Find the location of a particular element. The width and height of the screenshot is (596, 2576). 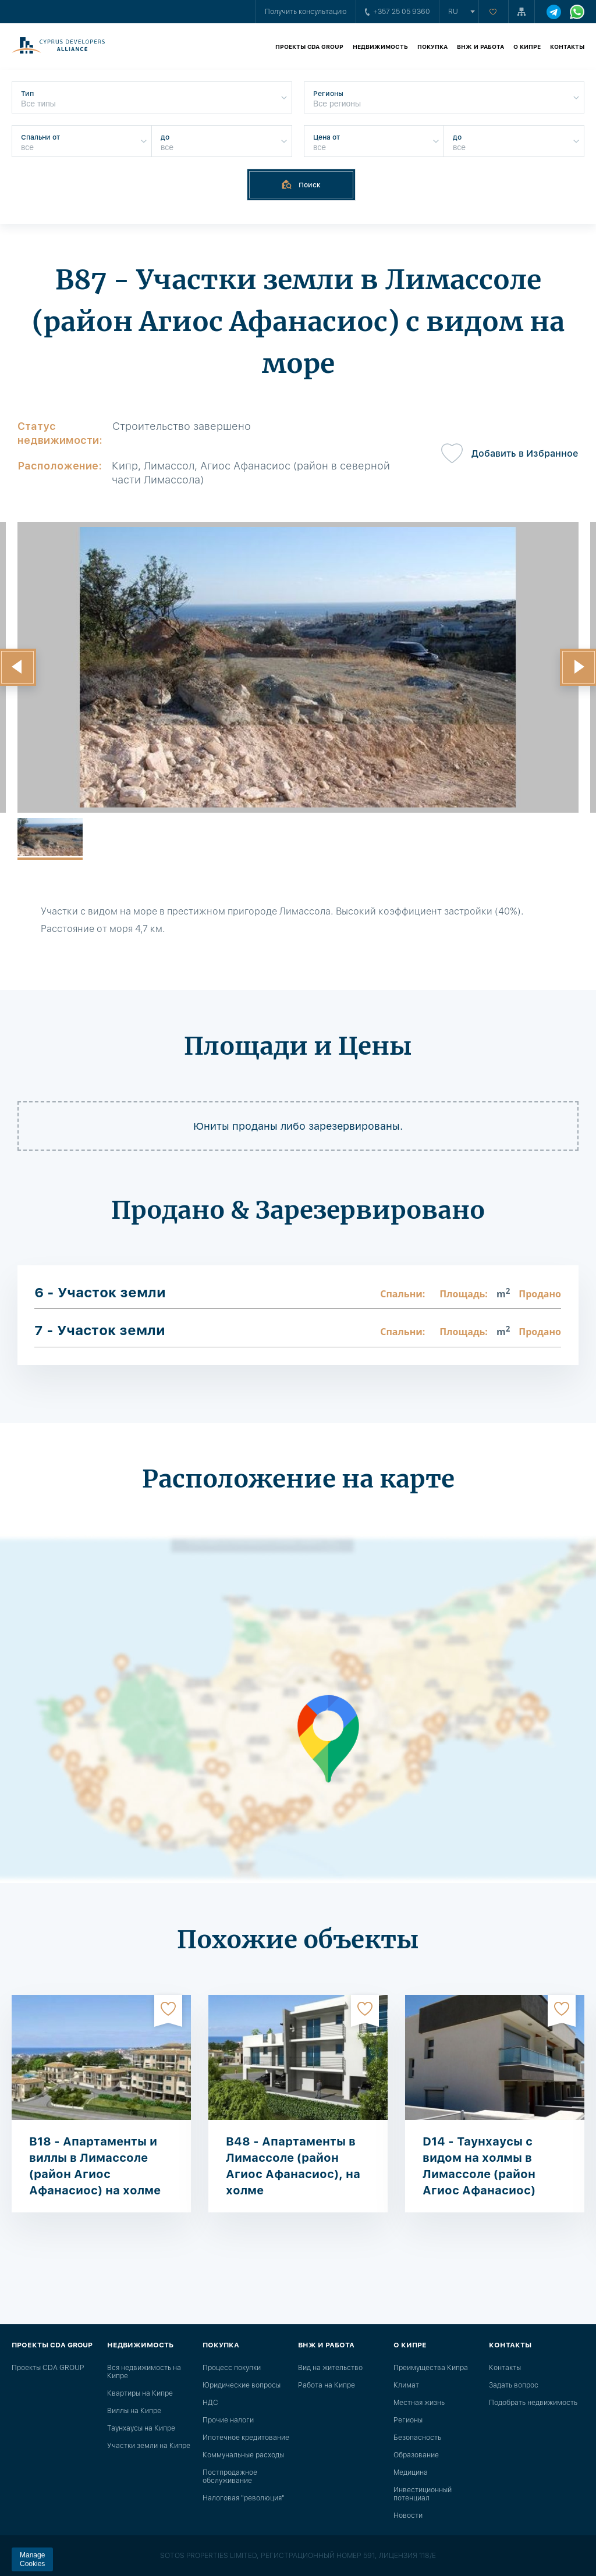

Работа на Кипре is located at coordinates (326, 2385).